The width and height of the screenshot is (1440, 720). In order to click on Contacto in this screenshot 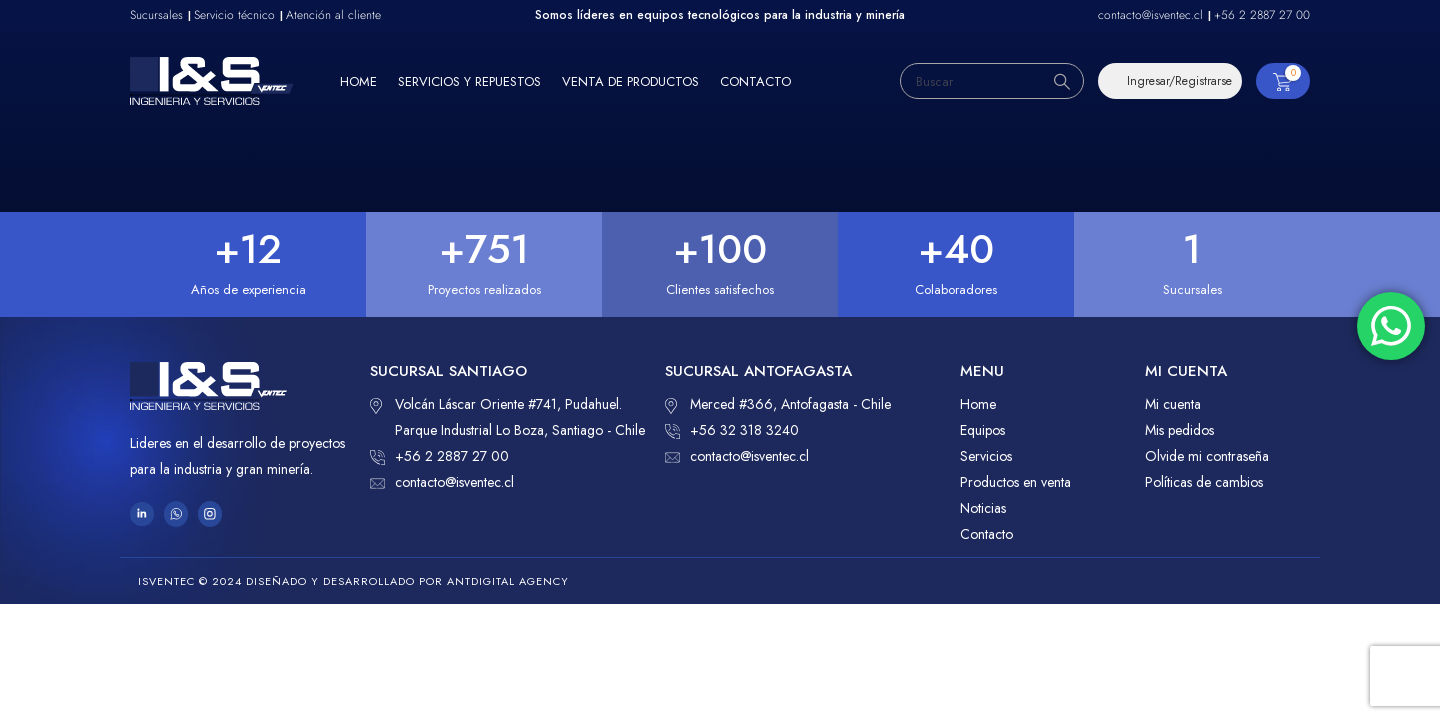, I will do `click(755, 81)`.